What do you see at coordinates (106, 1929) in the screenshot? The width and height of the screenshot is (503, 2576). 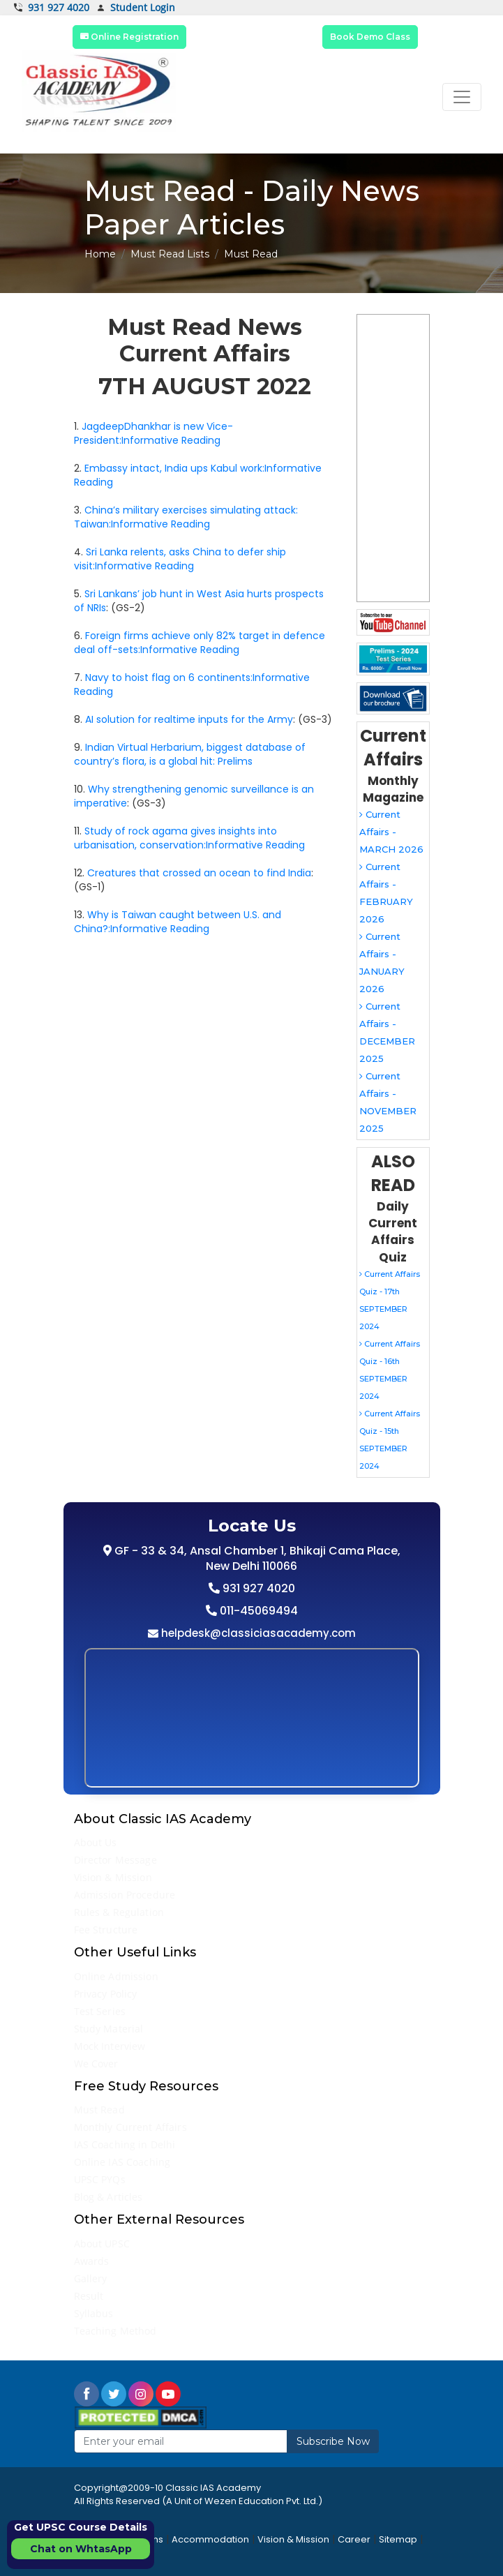 I see `Fee Structure` at bounding box center [106, 1929].